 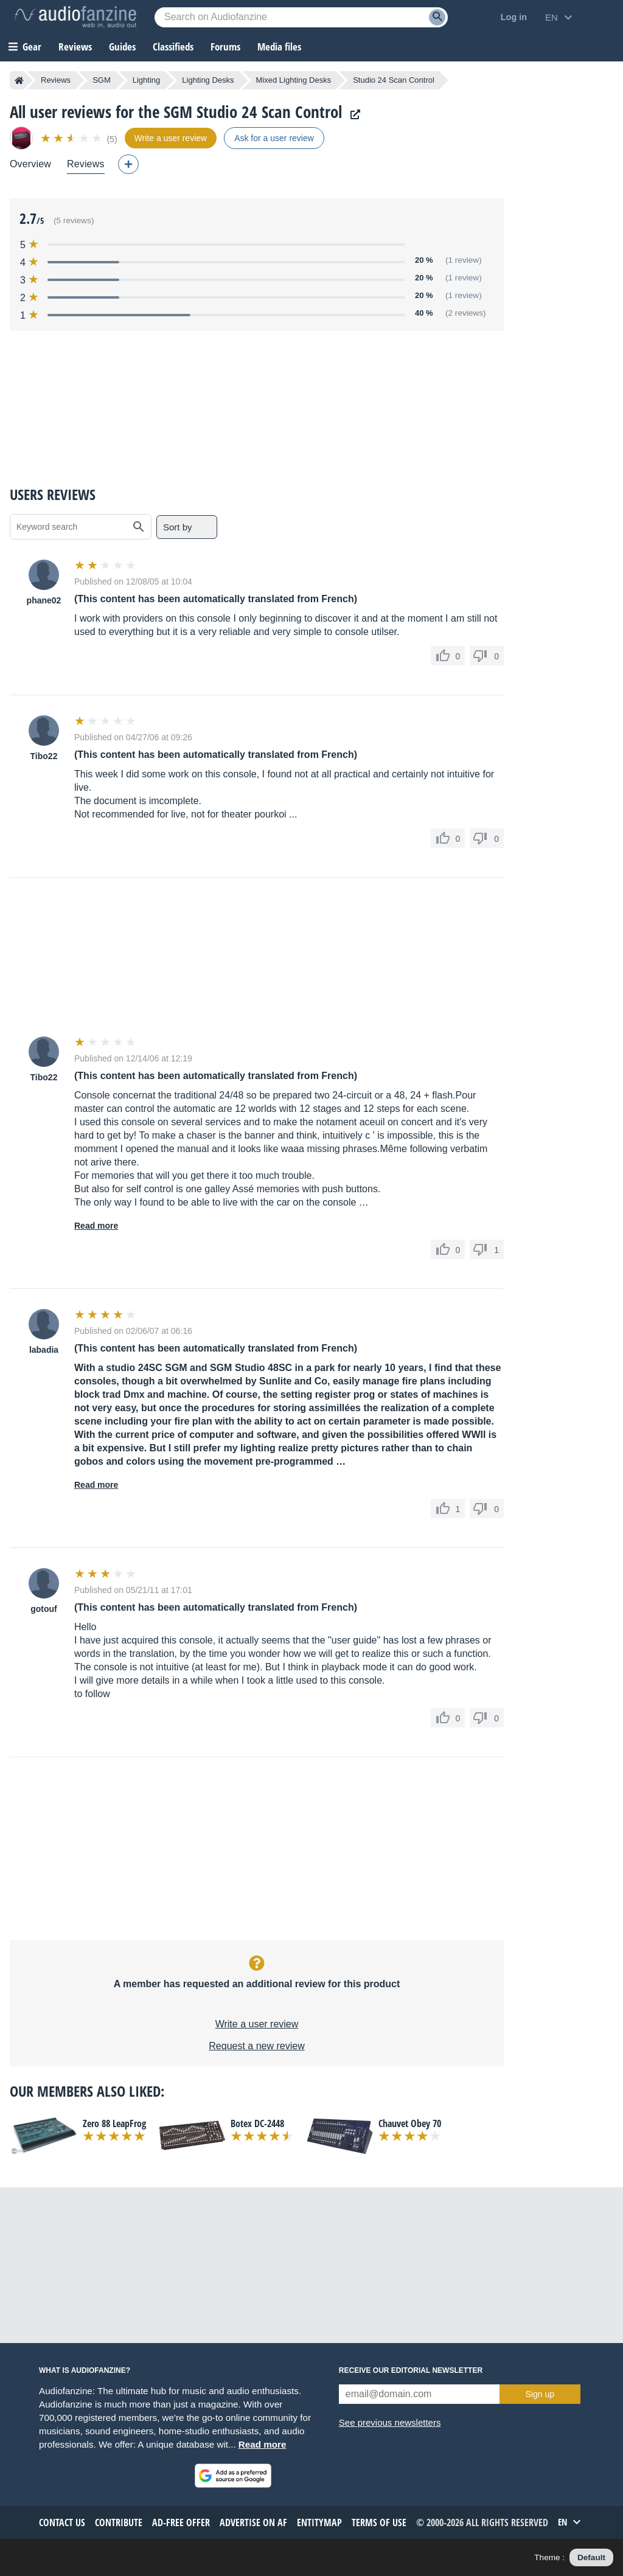 What do you see at coordinates (540, 2394) in the screenshot?
I see `Sign up` at bounding box center [540, 2394].